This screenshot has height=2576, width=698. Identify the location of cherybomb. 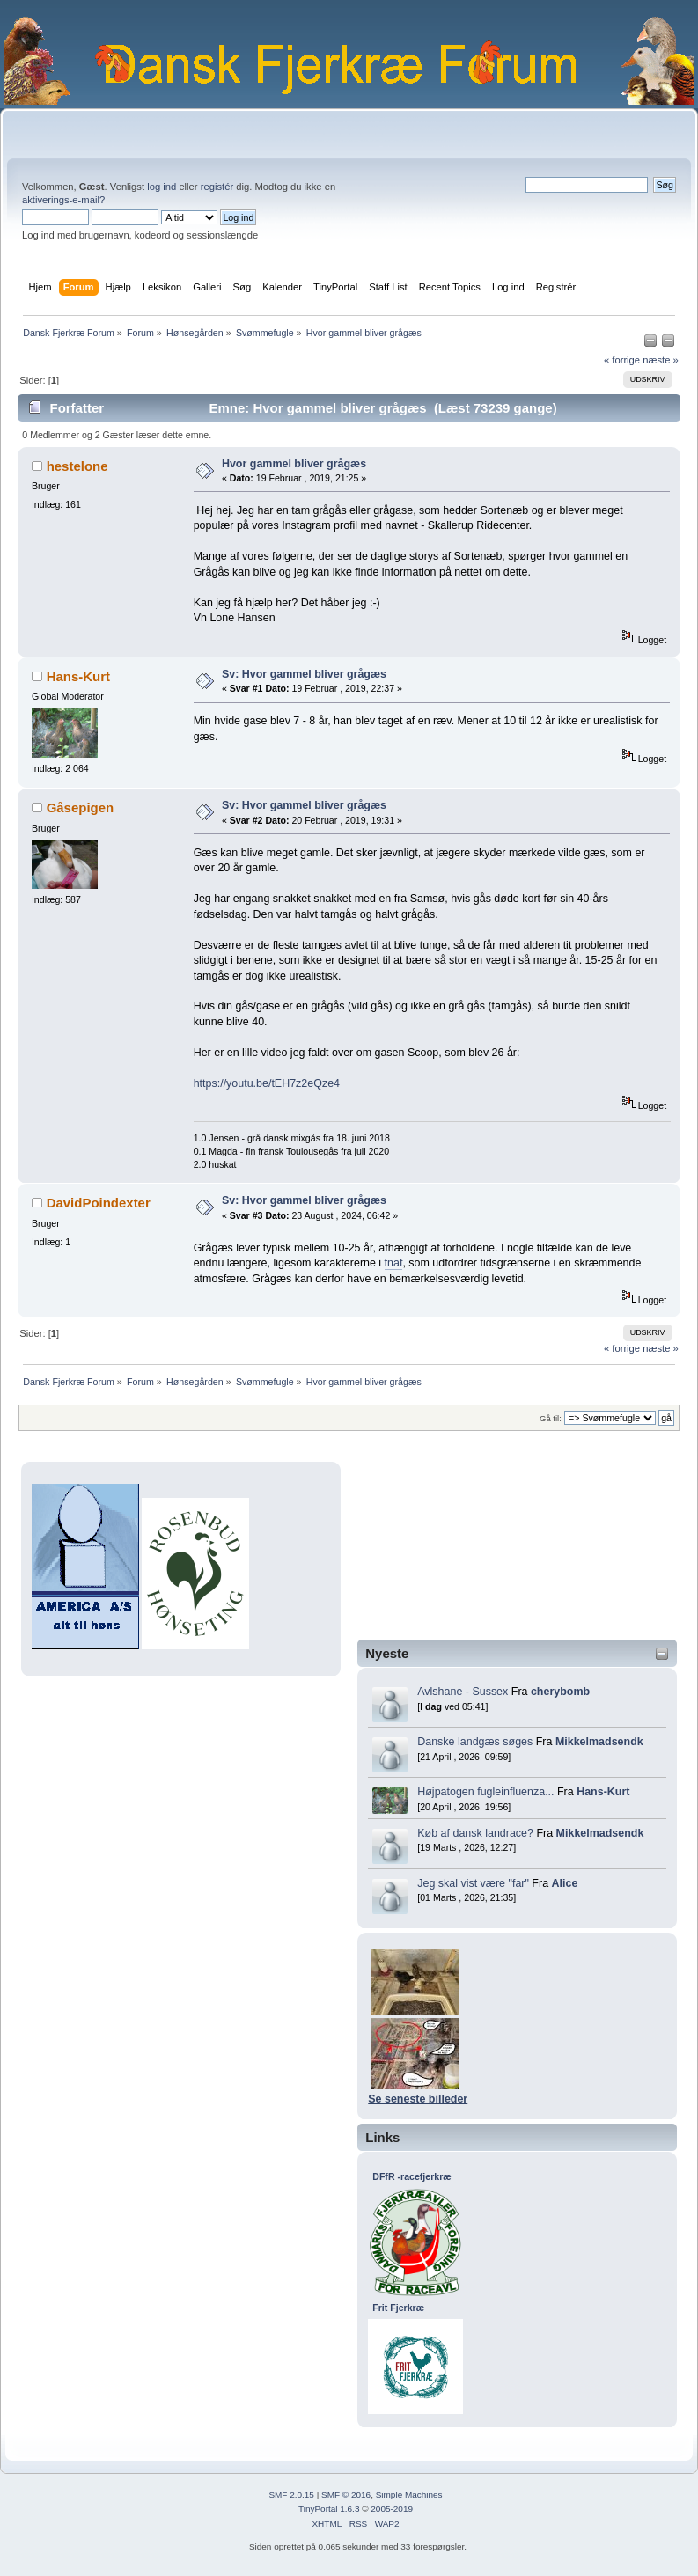
(560, 1691).